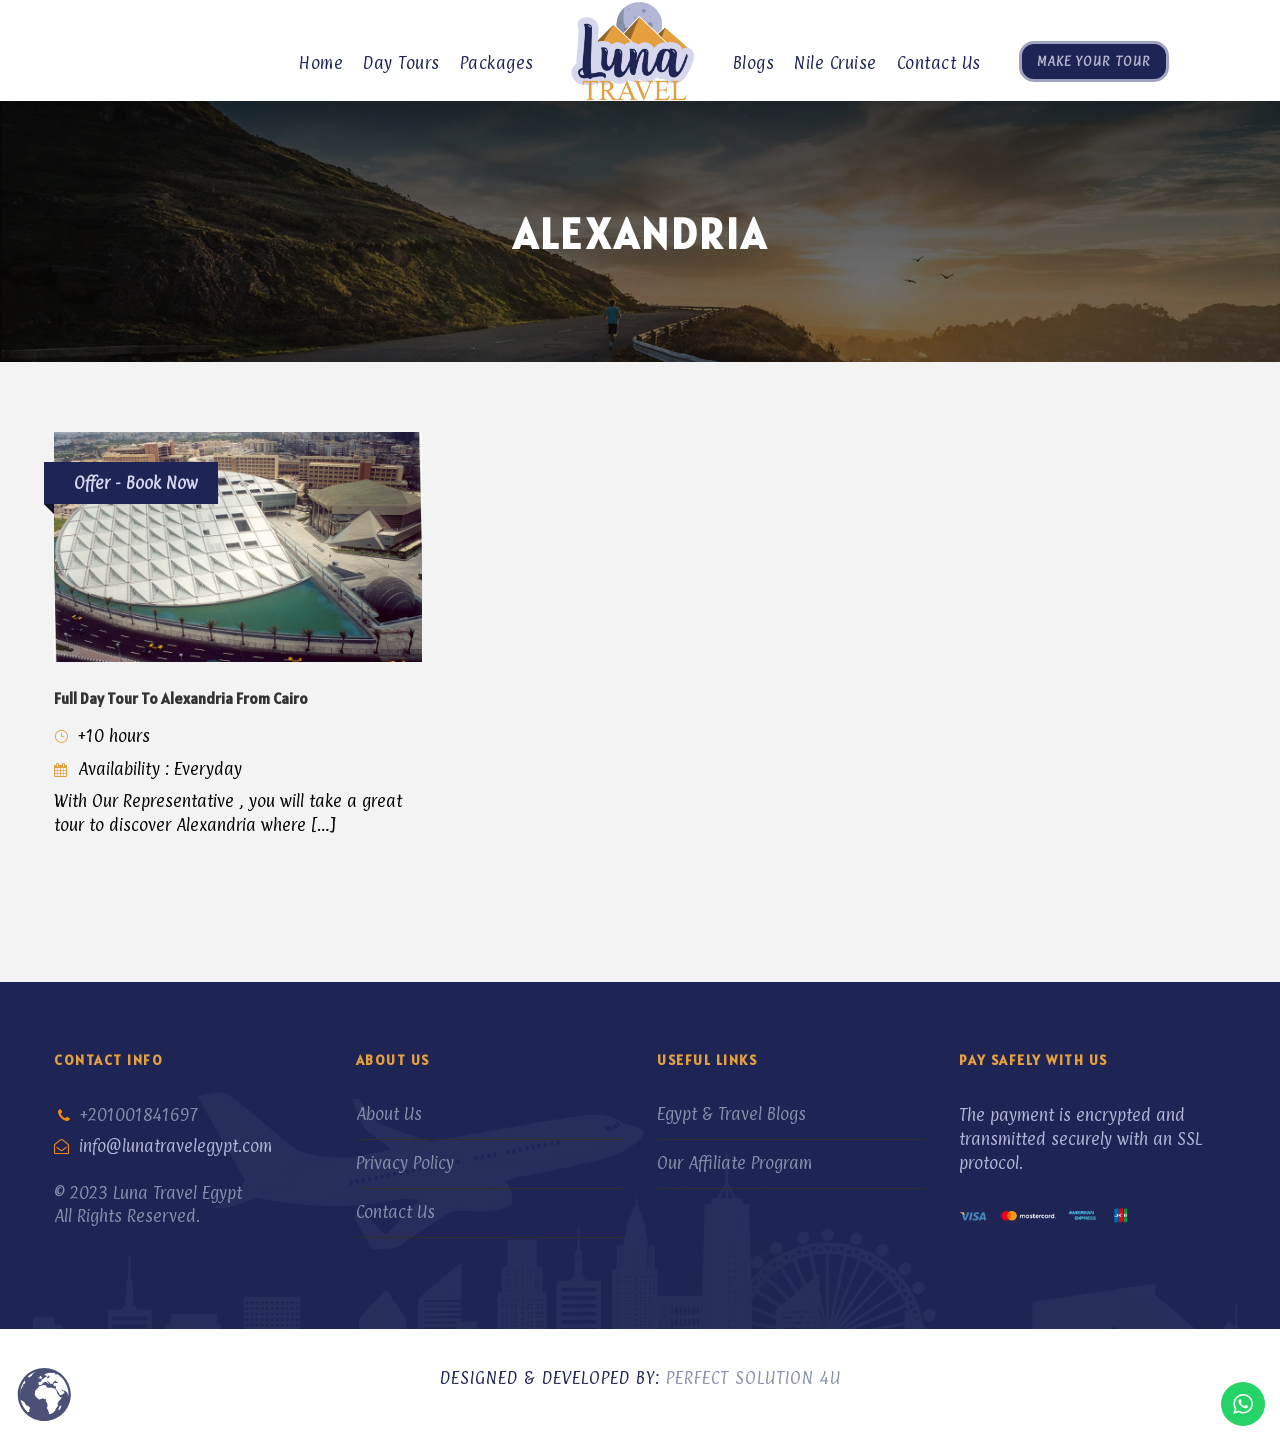 The image size is (1280, 1441). I want to click on Day Tours, so click(401, 63).